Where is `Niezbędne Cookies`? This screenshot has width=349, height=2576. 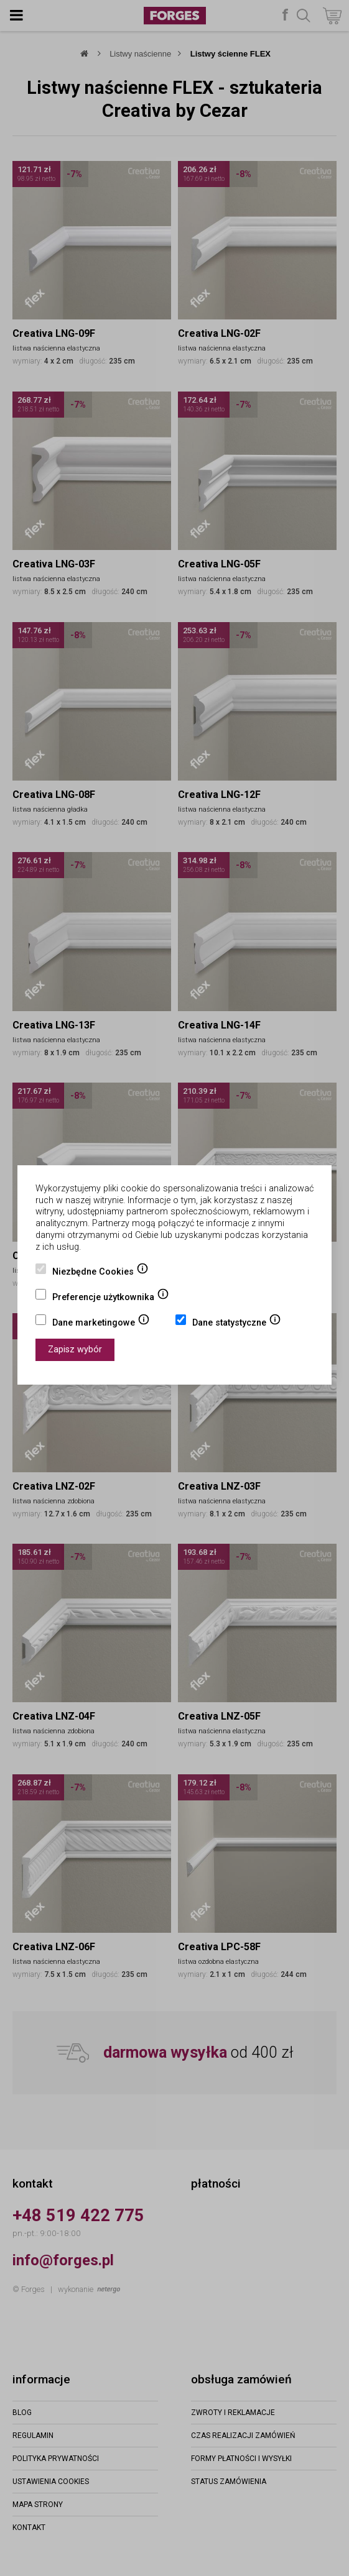
Niezbędne Cookies is located at coordinates (100, 1273).